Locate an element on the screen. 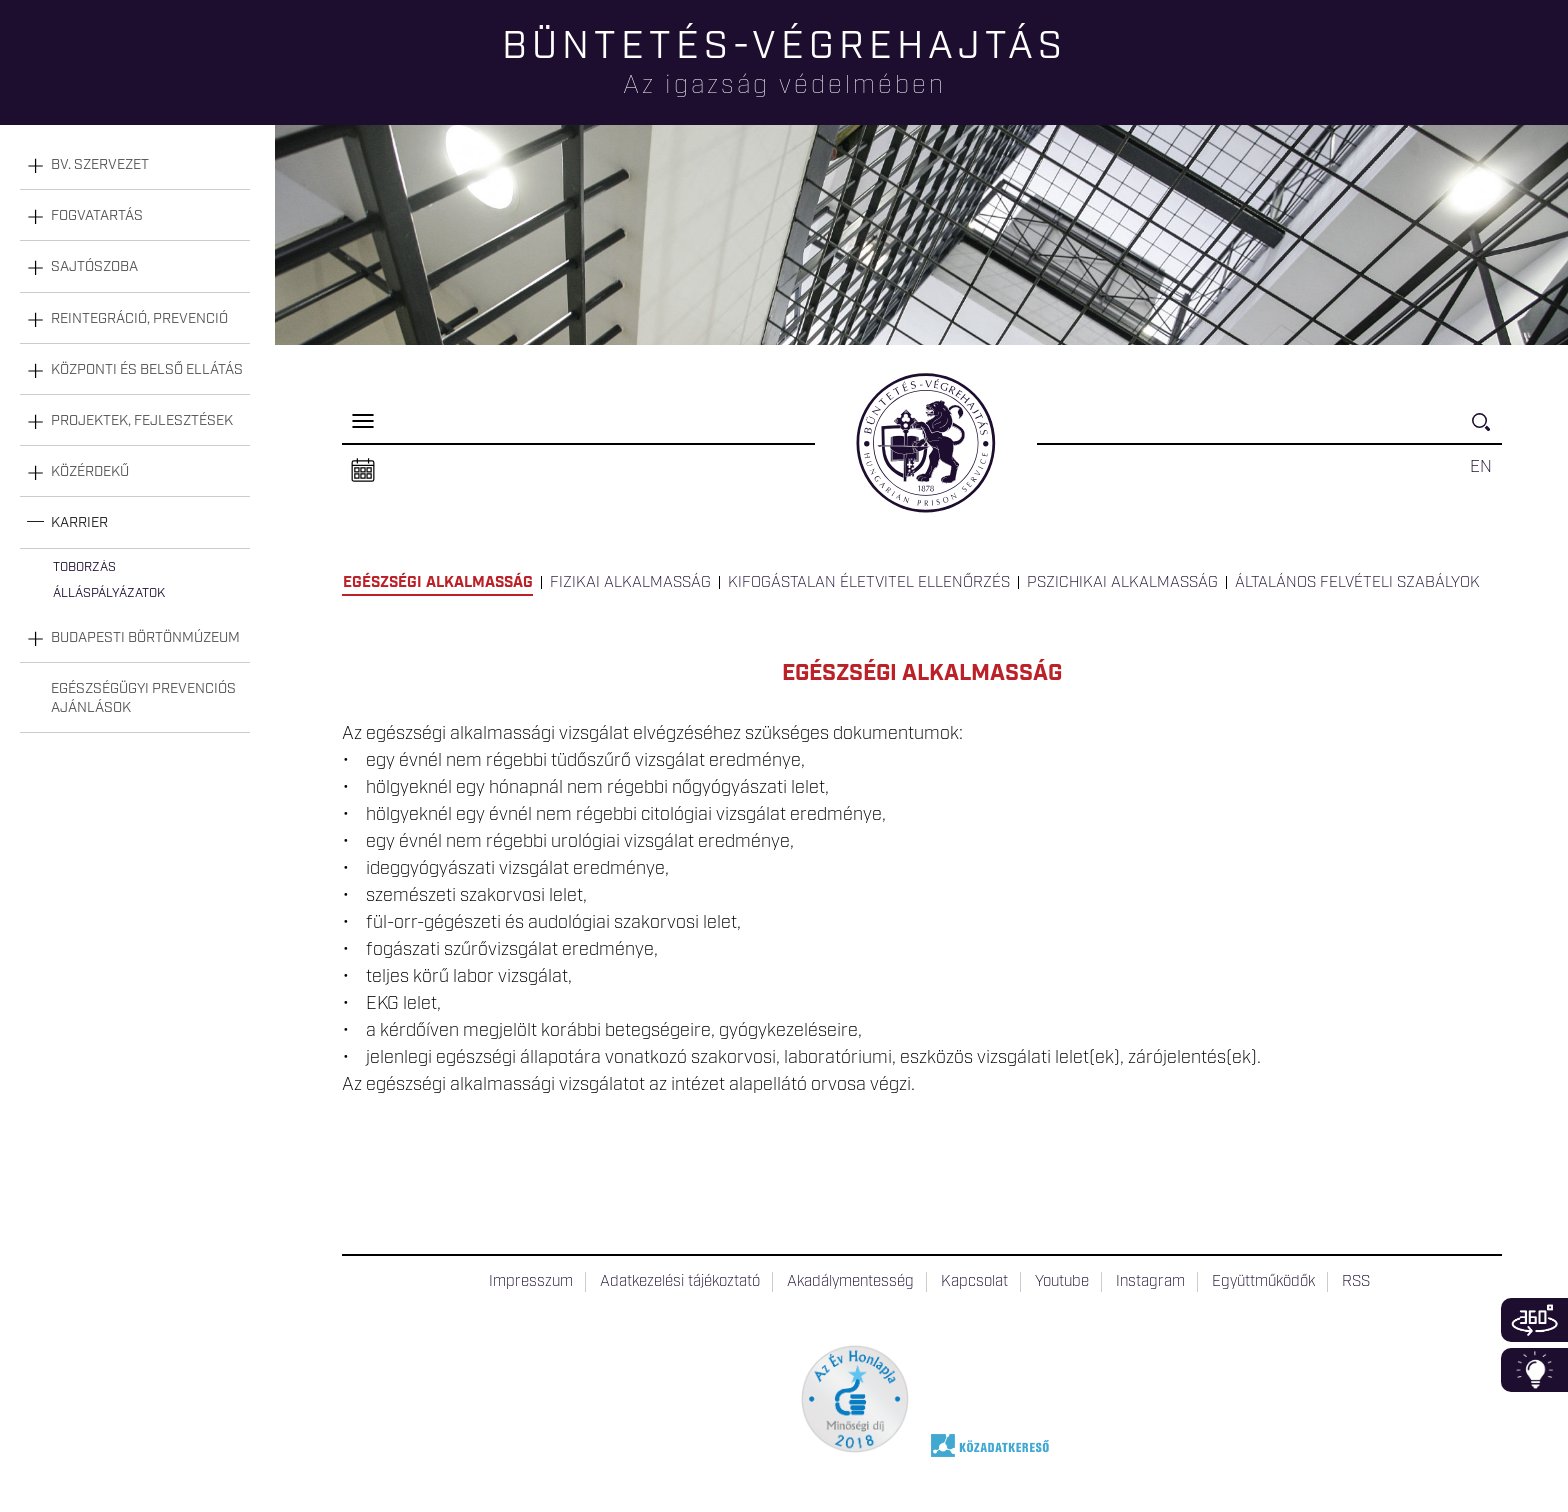  Egészségi alkalmasság is located at coordinates (438, 583).